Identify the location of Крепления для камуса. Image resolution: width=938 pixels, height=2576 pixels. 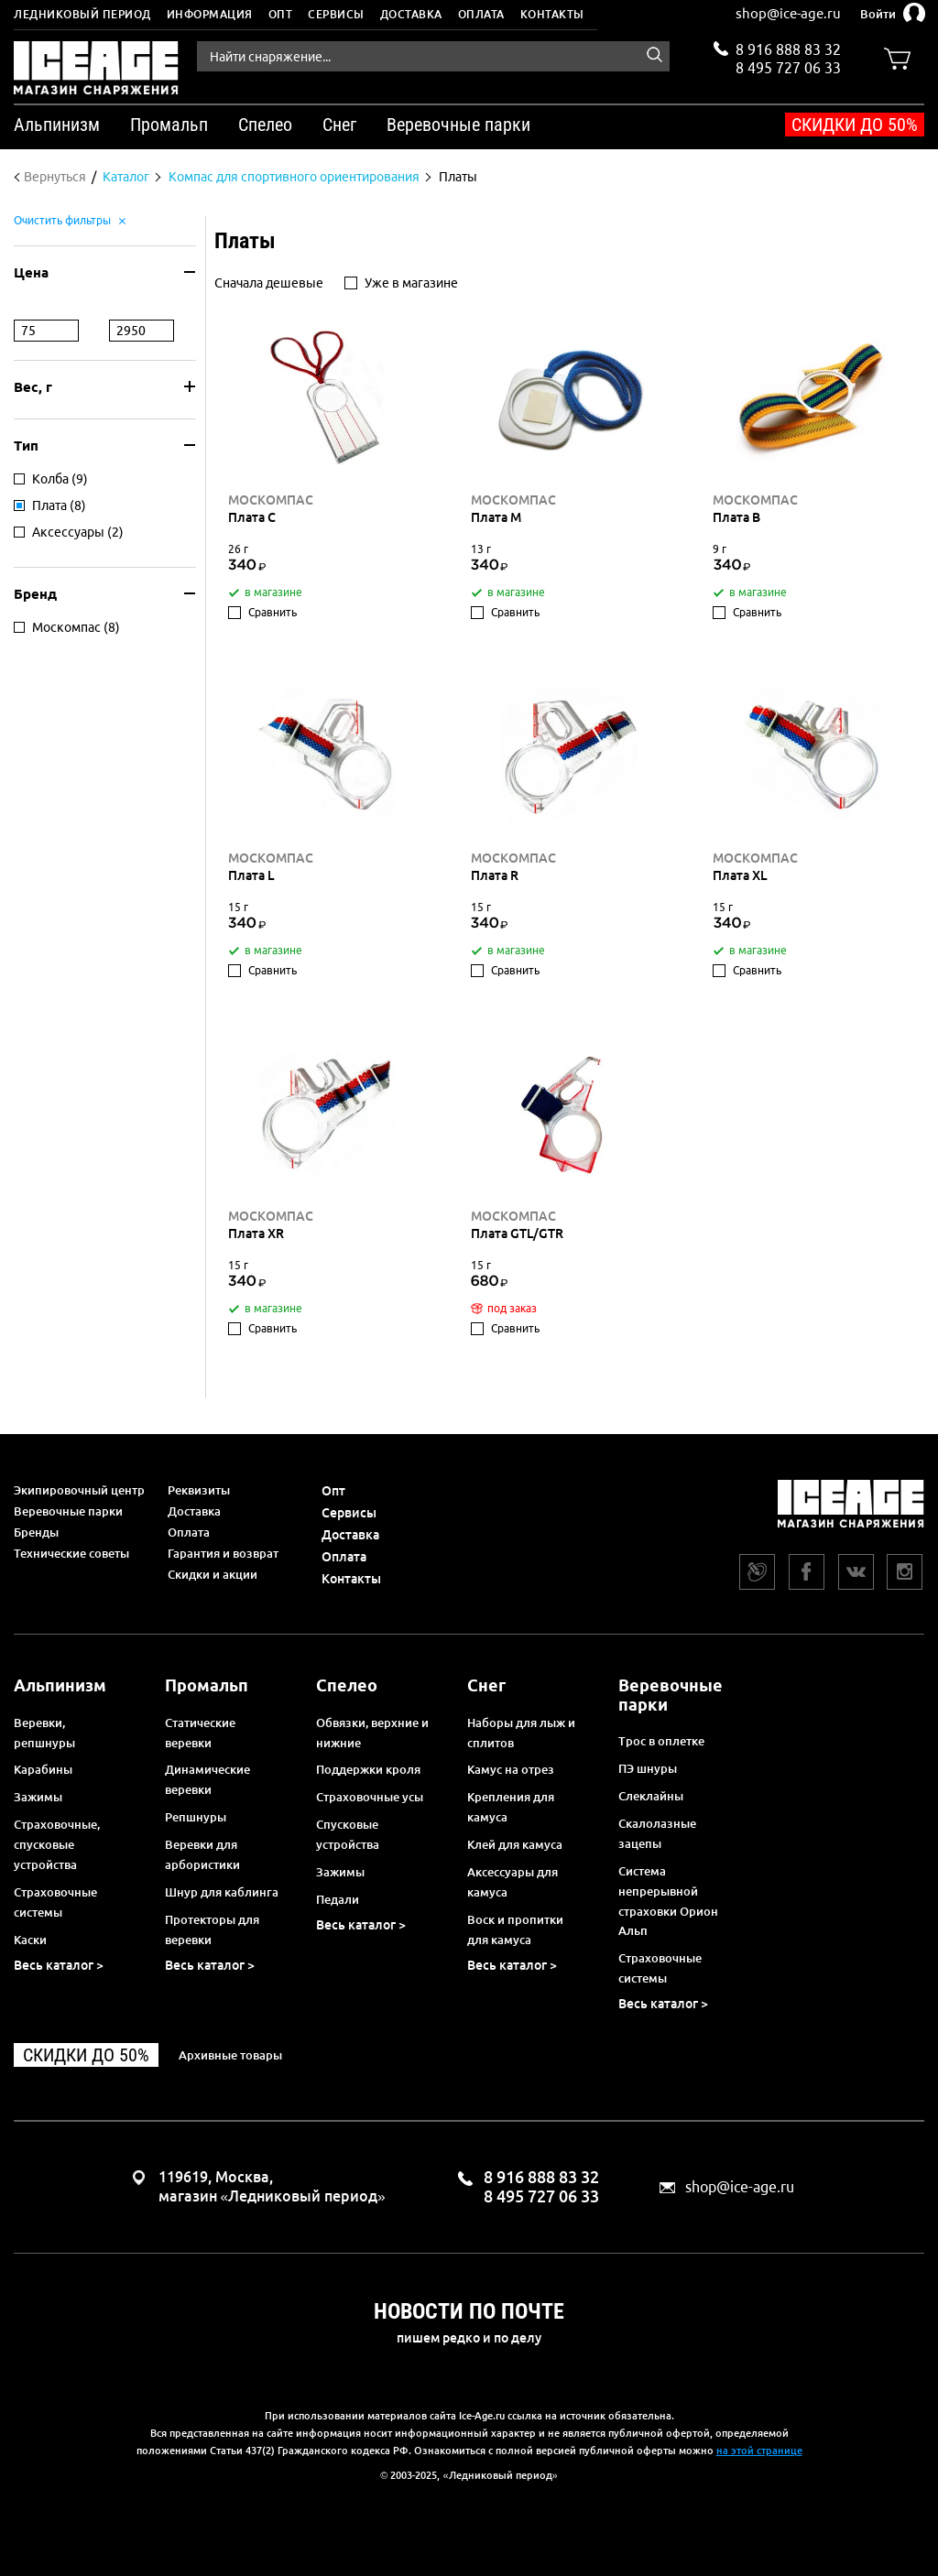
(510, 1806).